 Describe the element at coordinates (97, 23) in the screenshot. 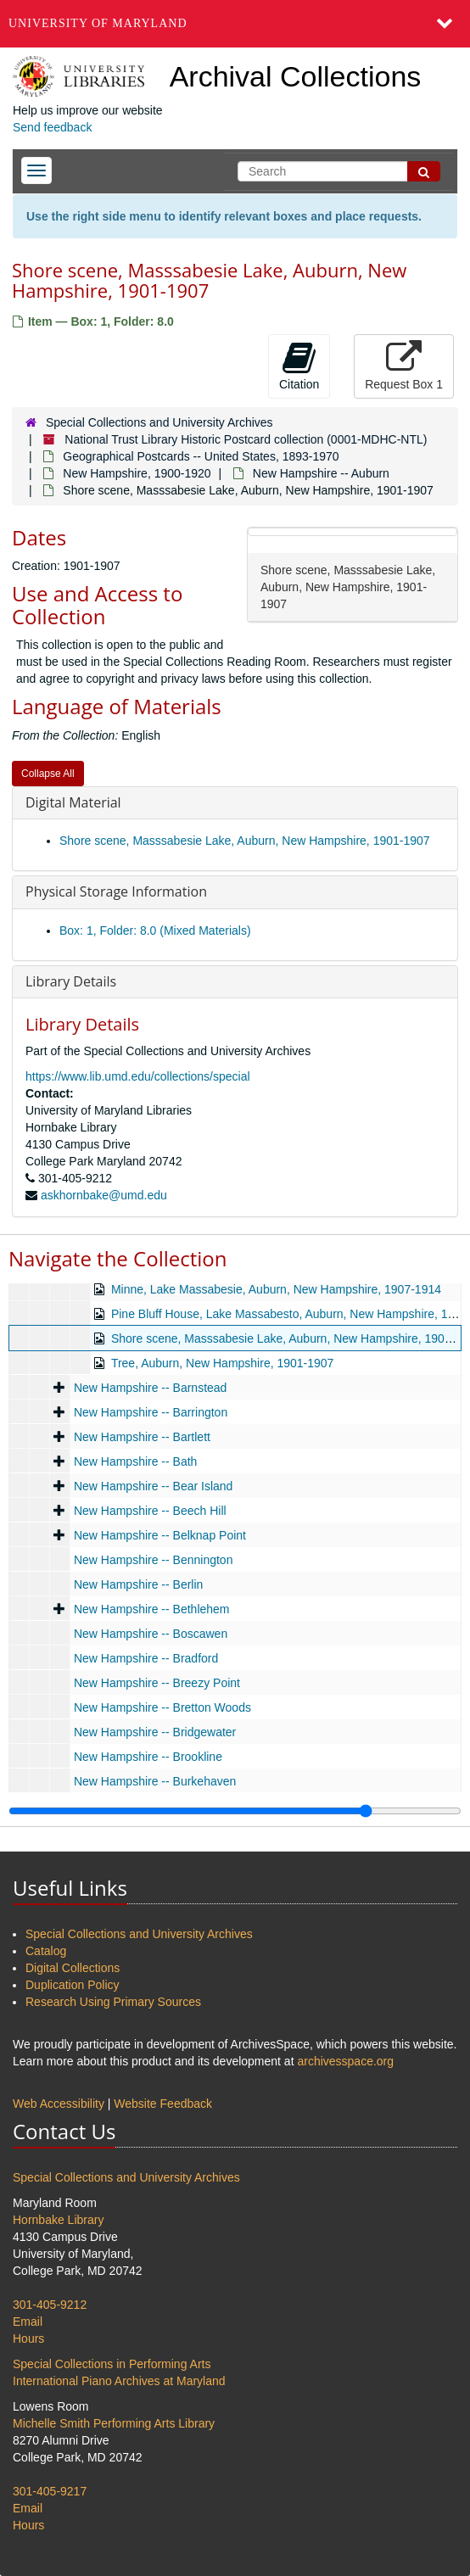

I see `University of Maryland` at that location.